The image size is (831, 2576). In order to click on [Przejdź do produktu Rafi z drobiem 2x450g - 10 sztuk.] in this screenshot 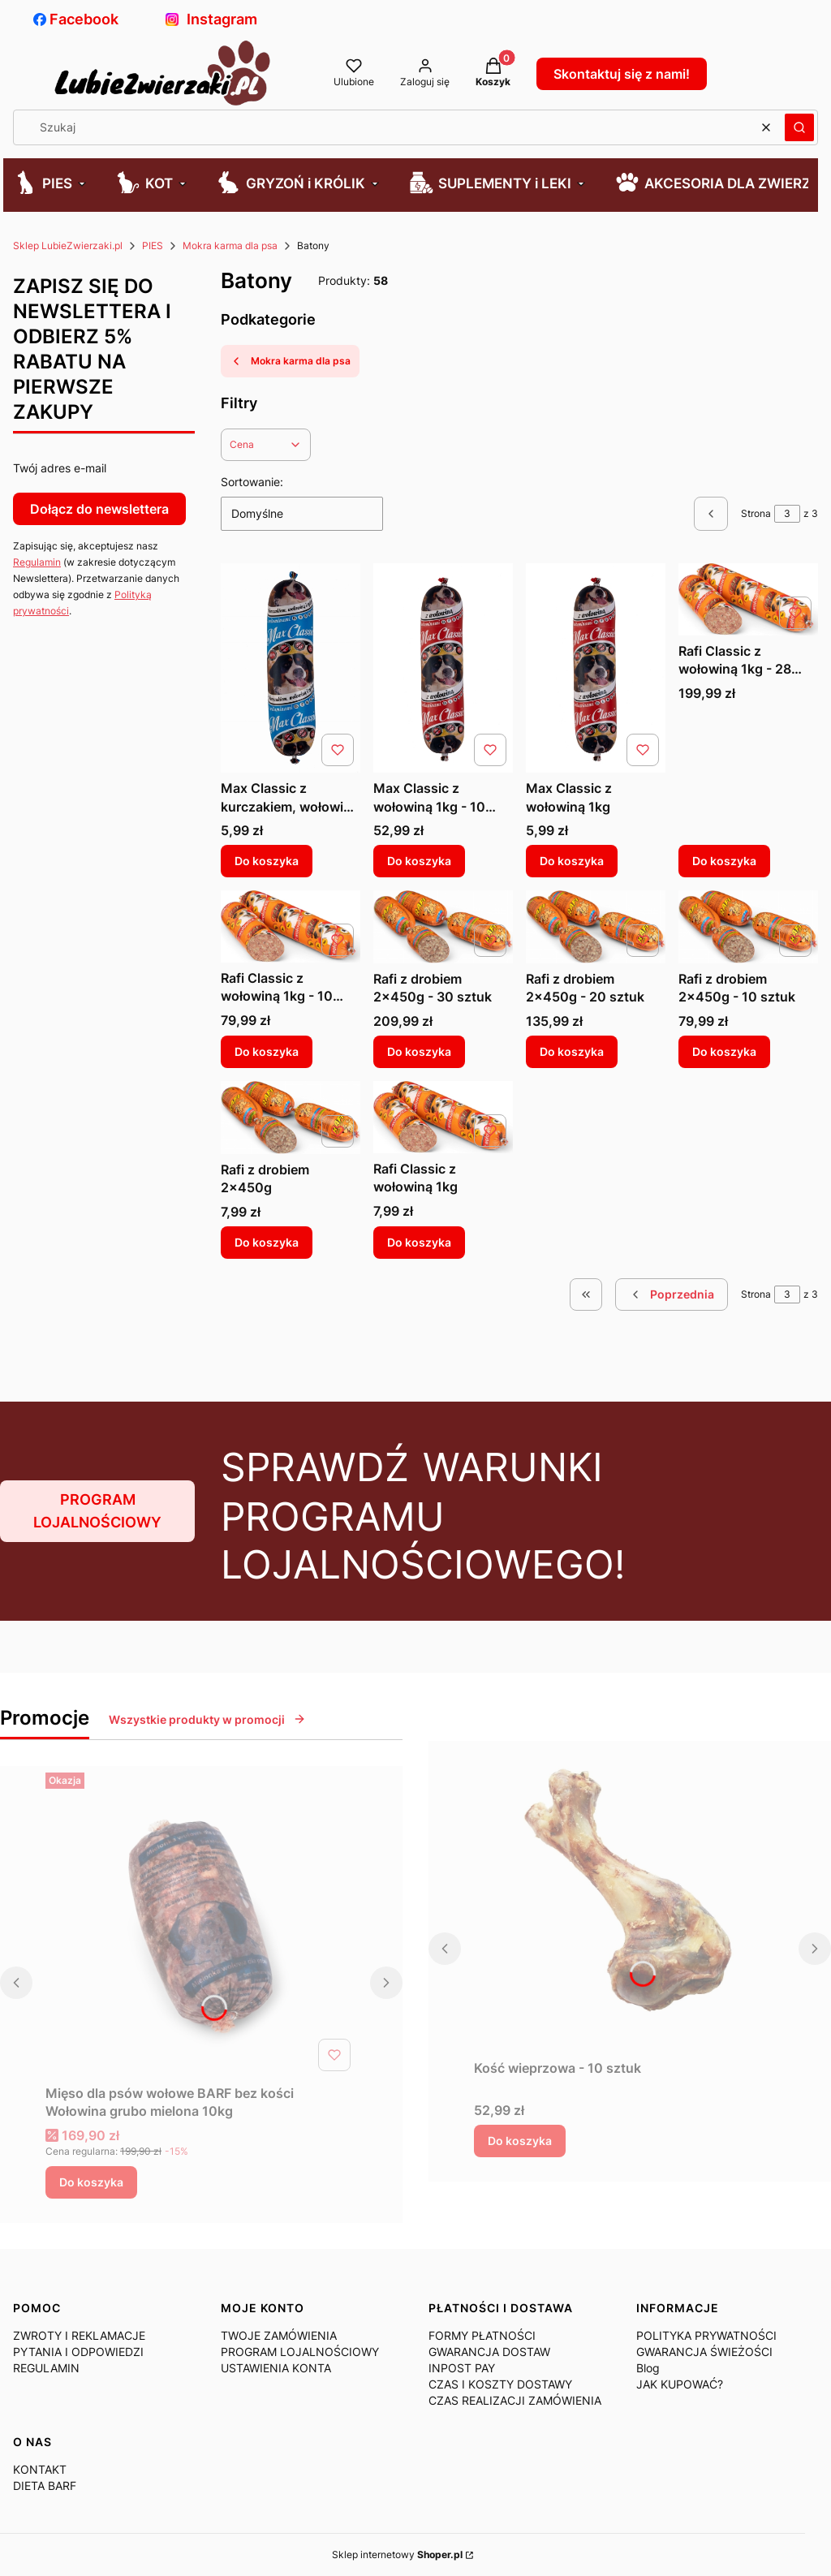, I will do `click(748, 926)`.